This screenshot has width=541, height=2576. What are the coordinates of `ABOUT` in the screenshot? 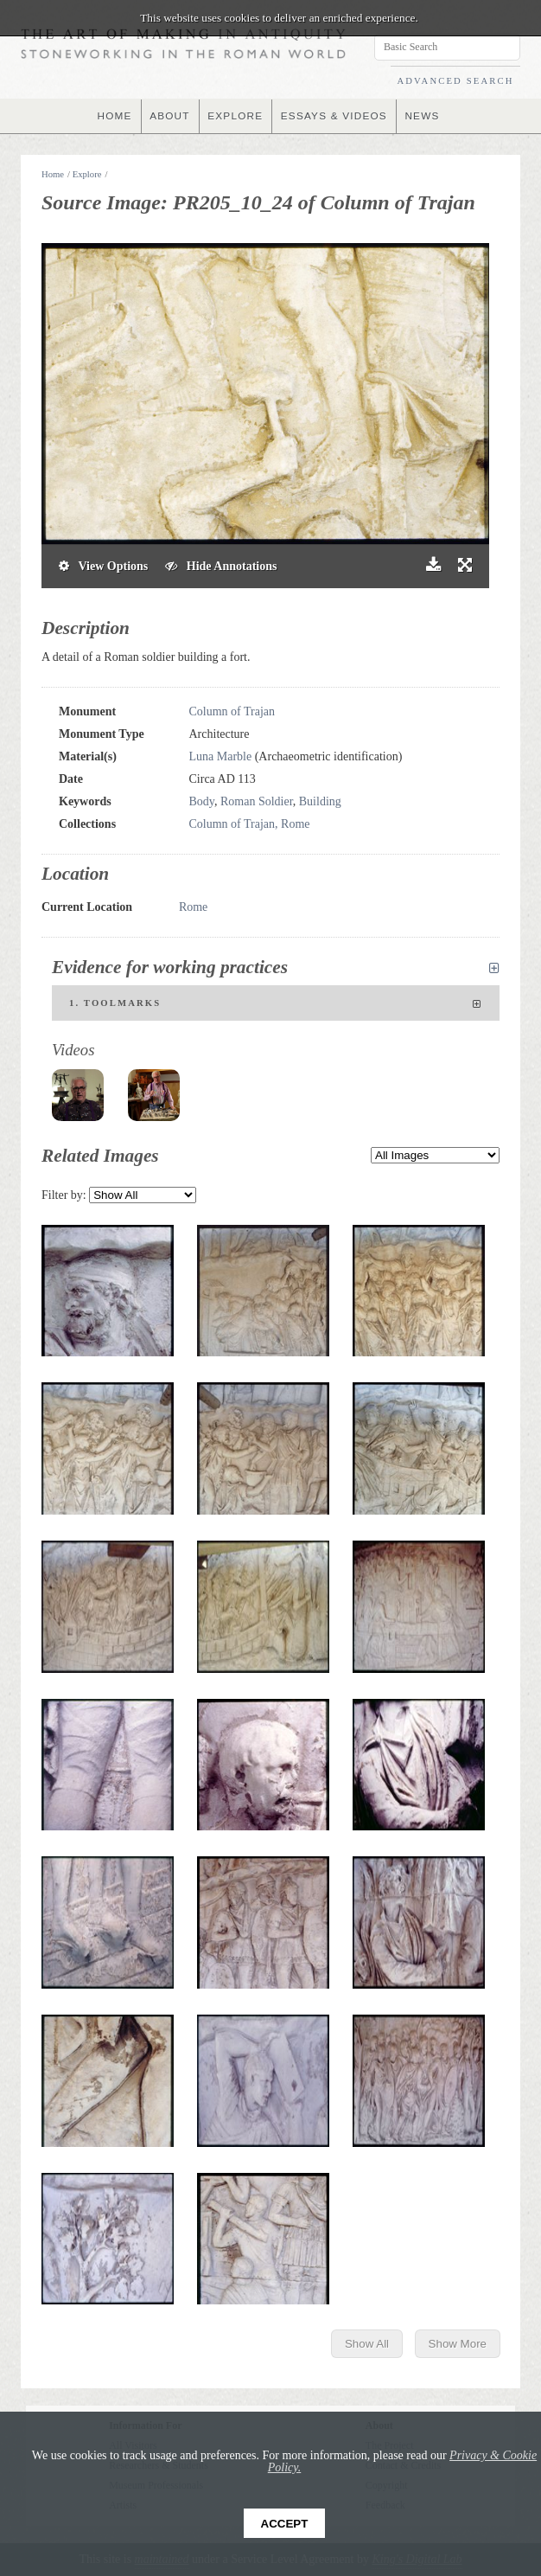 It's located at (168, 116).